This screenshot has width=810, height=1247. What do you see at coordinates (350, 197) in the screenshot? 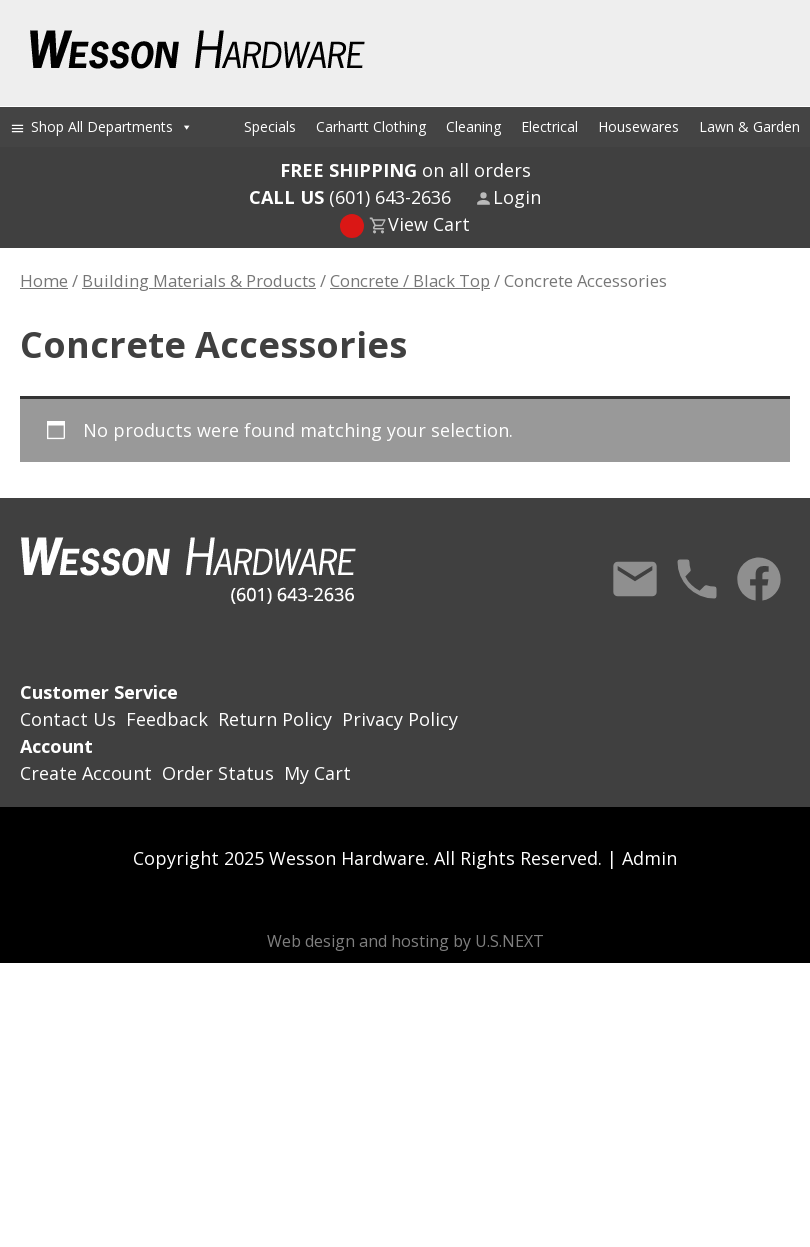
I see `(601) 643-2636` at bounding box center [350, 197].